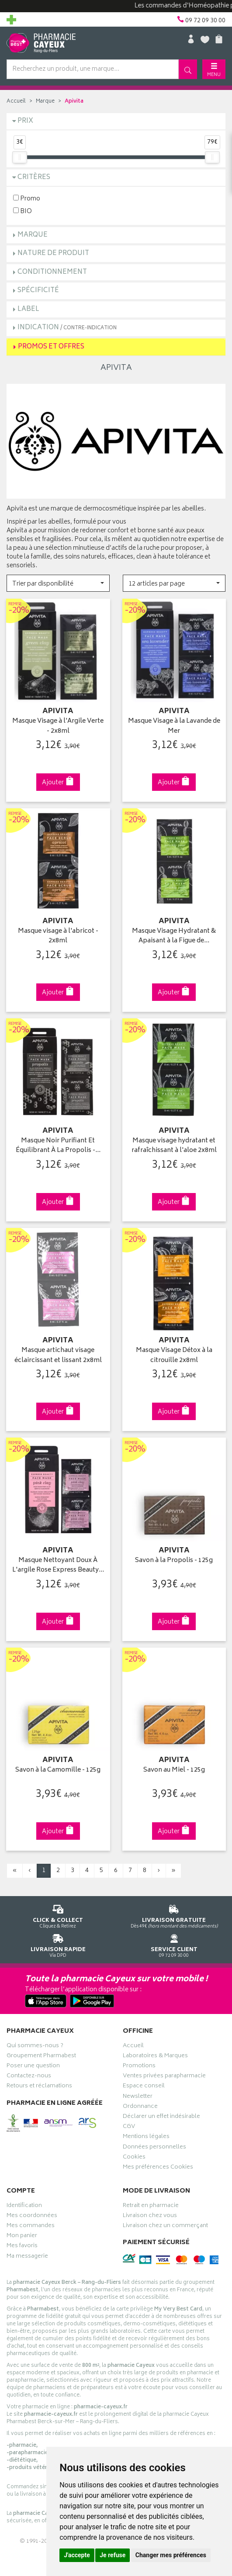  I want to click on Accueil, so click(16, 101).